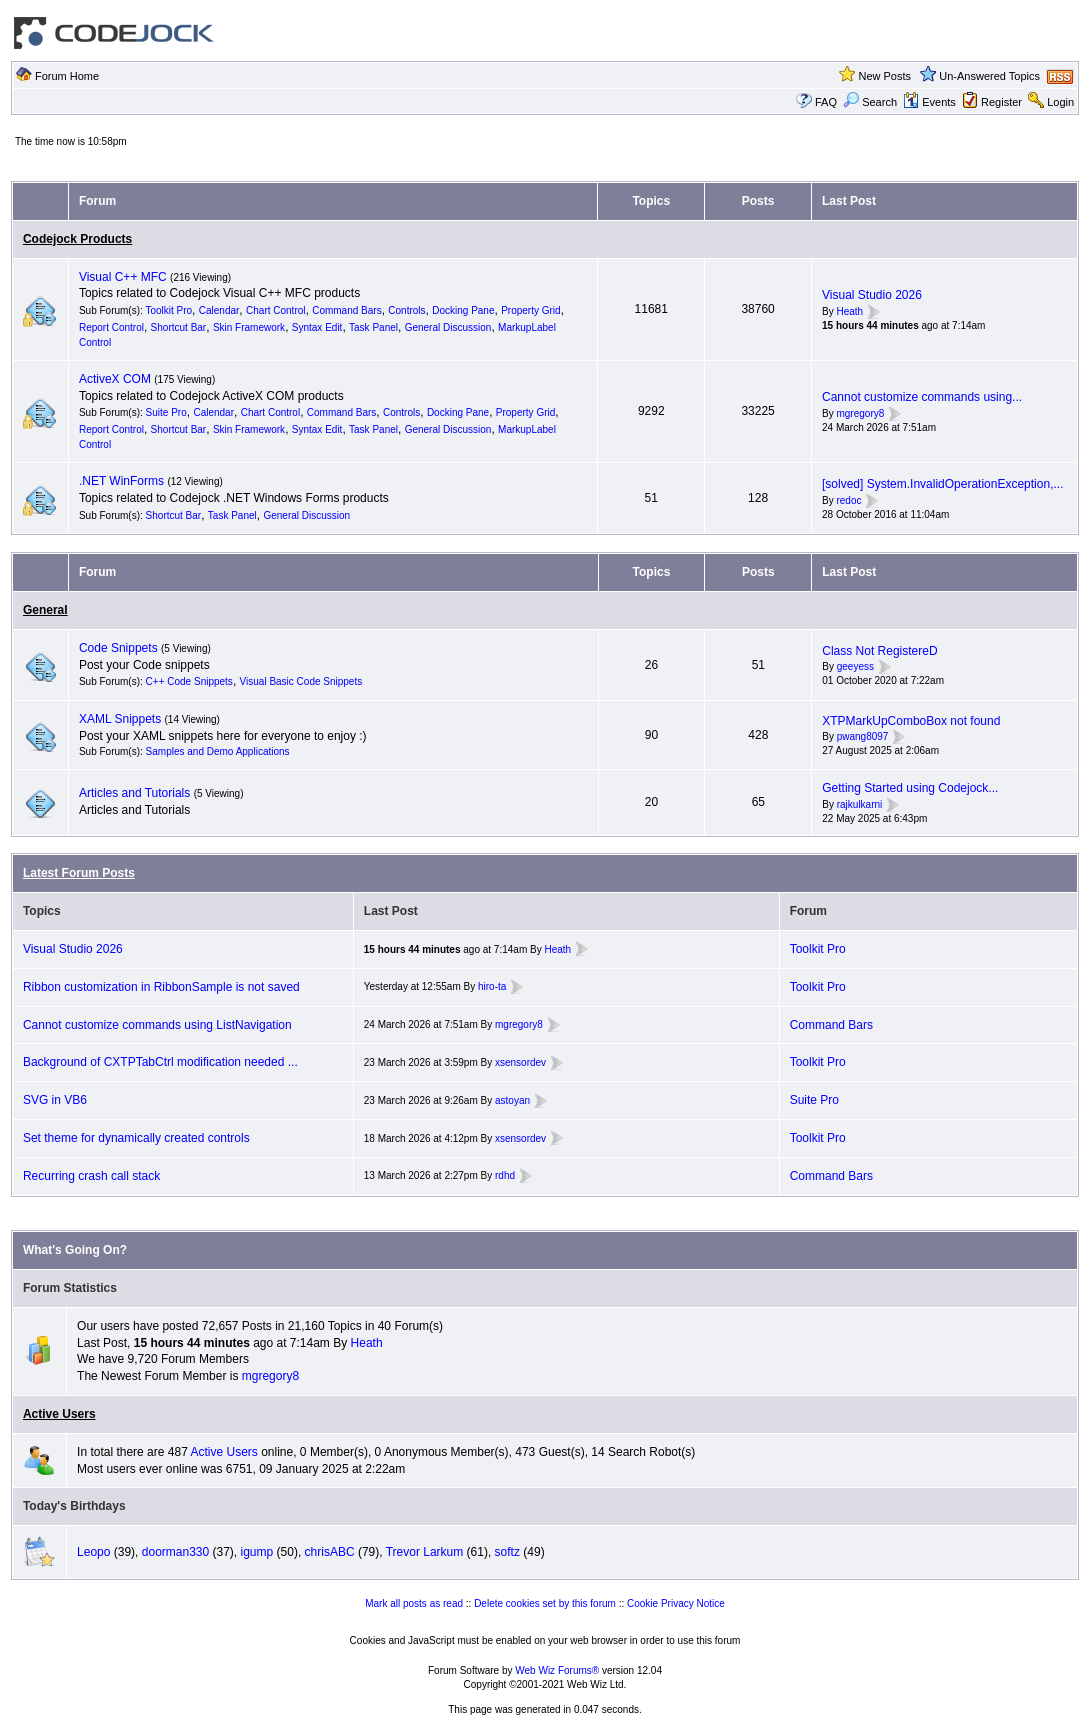 The height and width of the screenshot is (1721, 1090). Describe the element at coordinates (77, 239) in the screenshot. I see `Codejock Products` at that location.